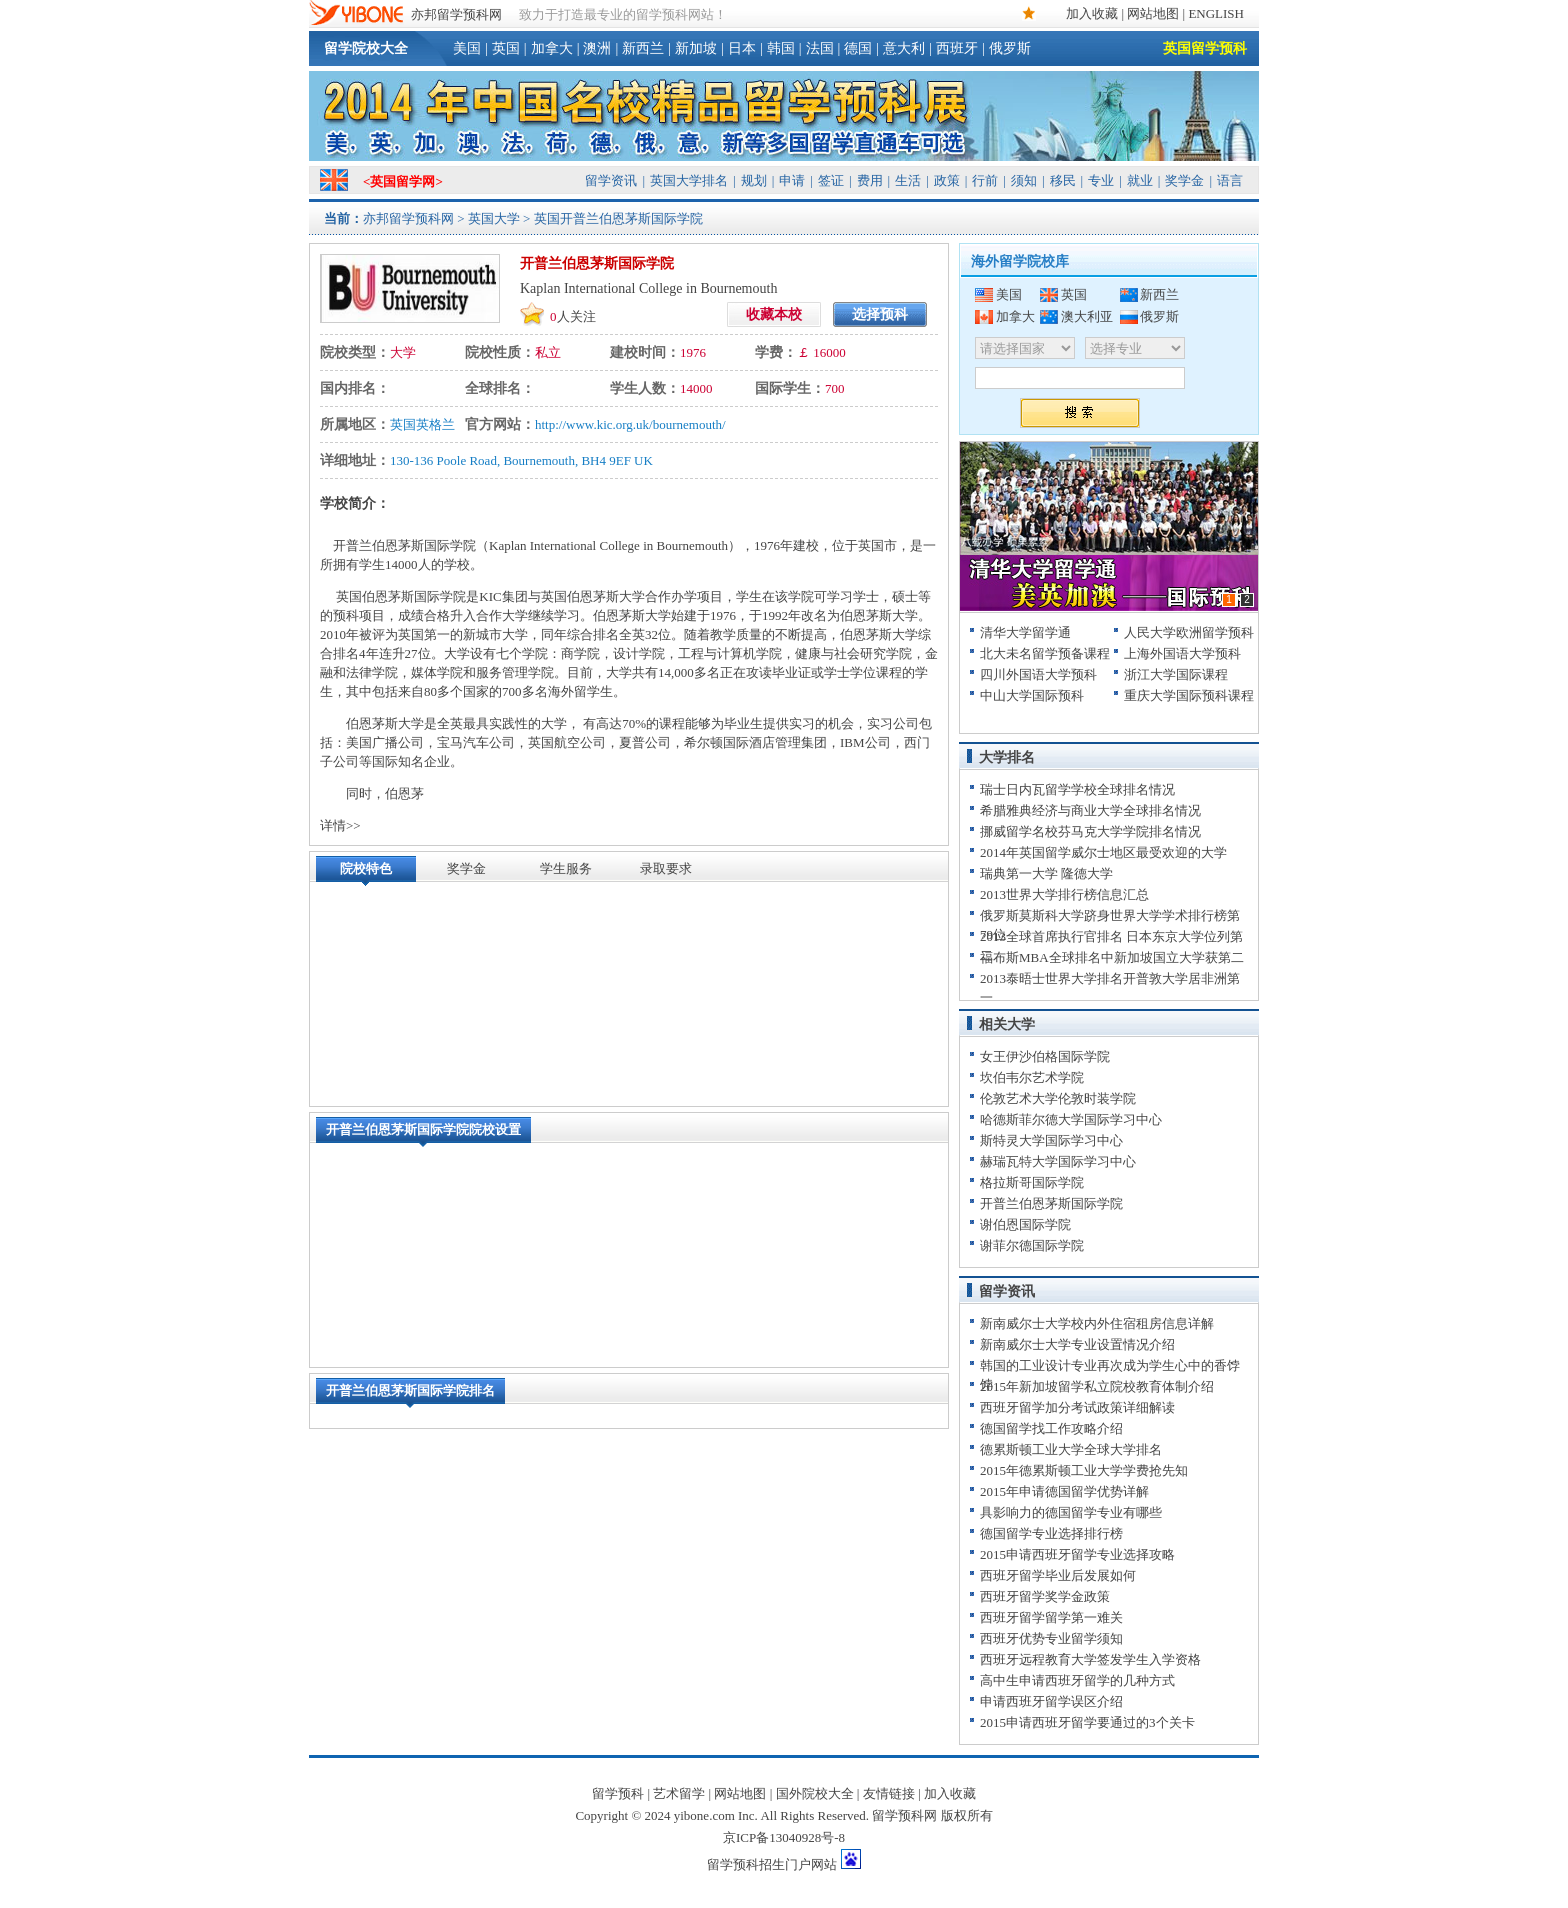 The image size is (1568, 1908). Describe the element at coordinates (985, 180) in the screenshot. I see `行前` at that location.